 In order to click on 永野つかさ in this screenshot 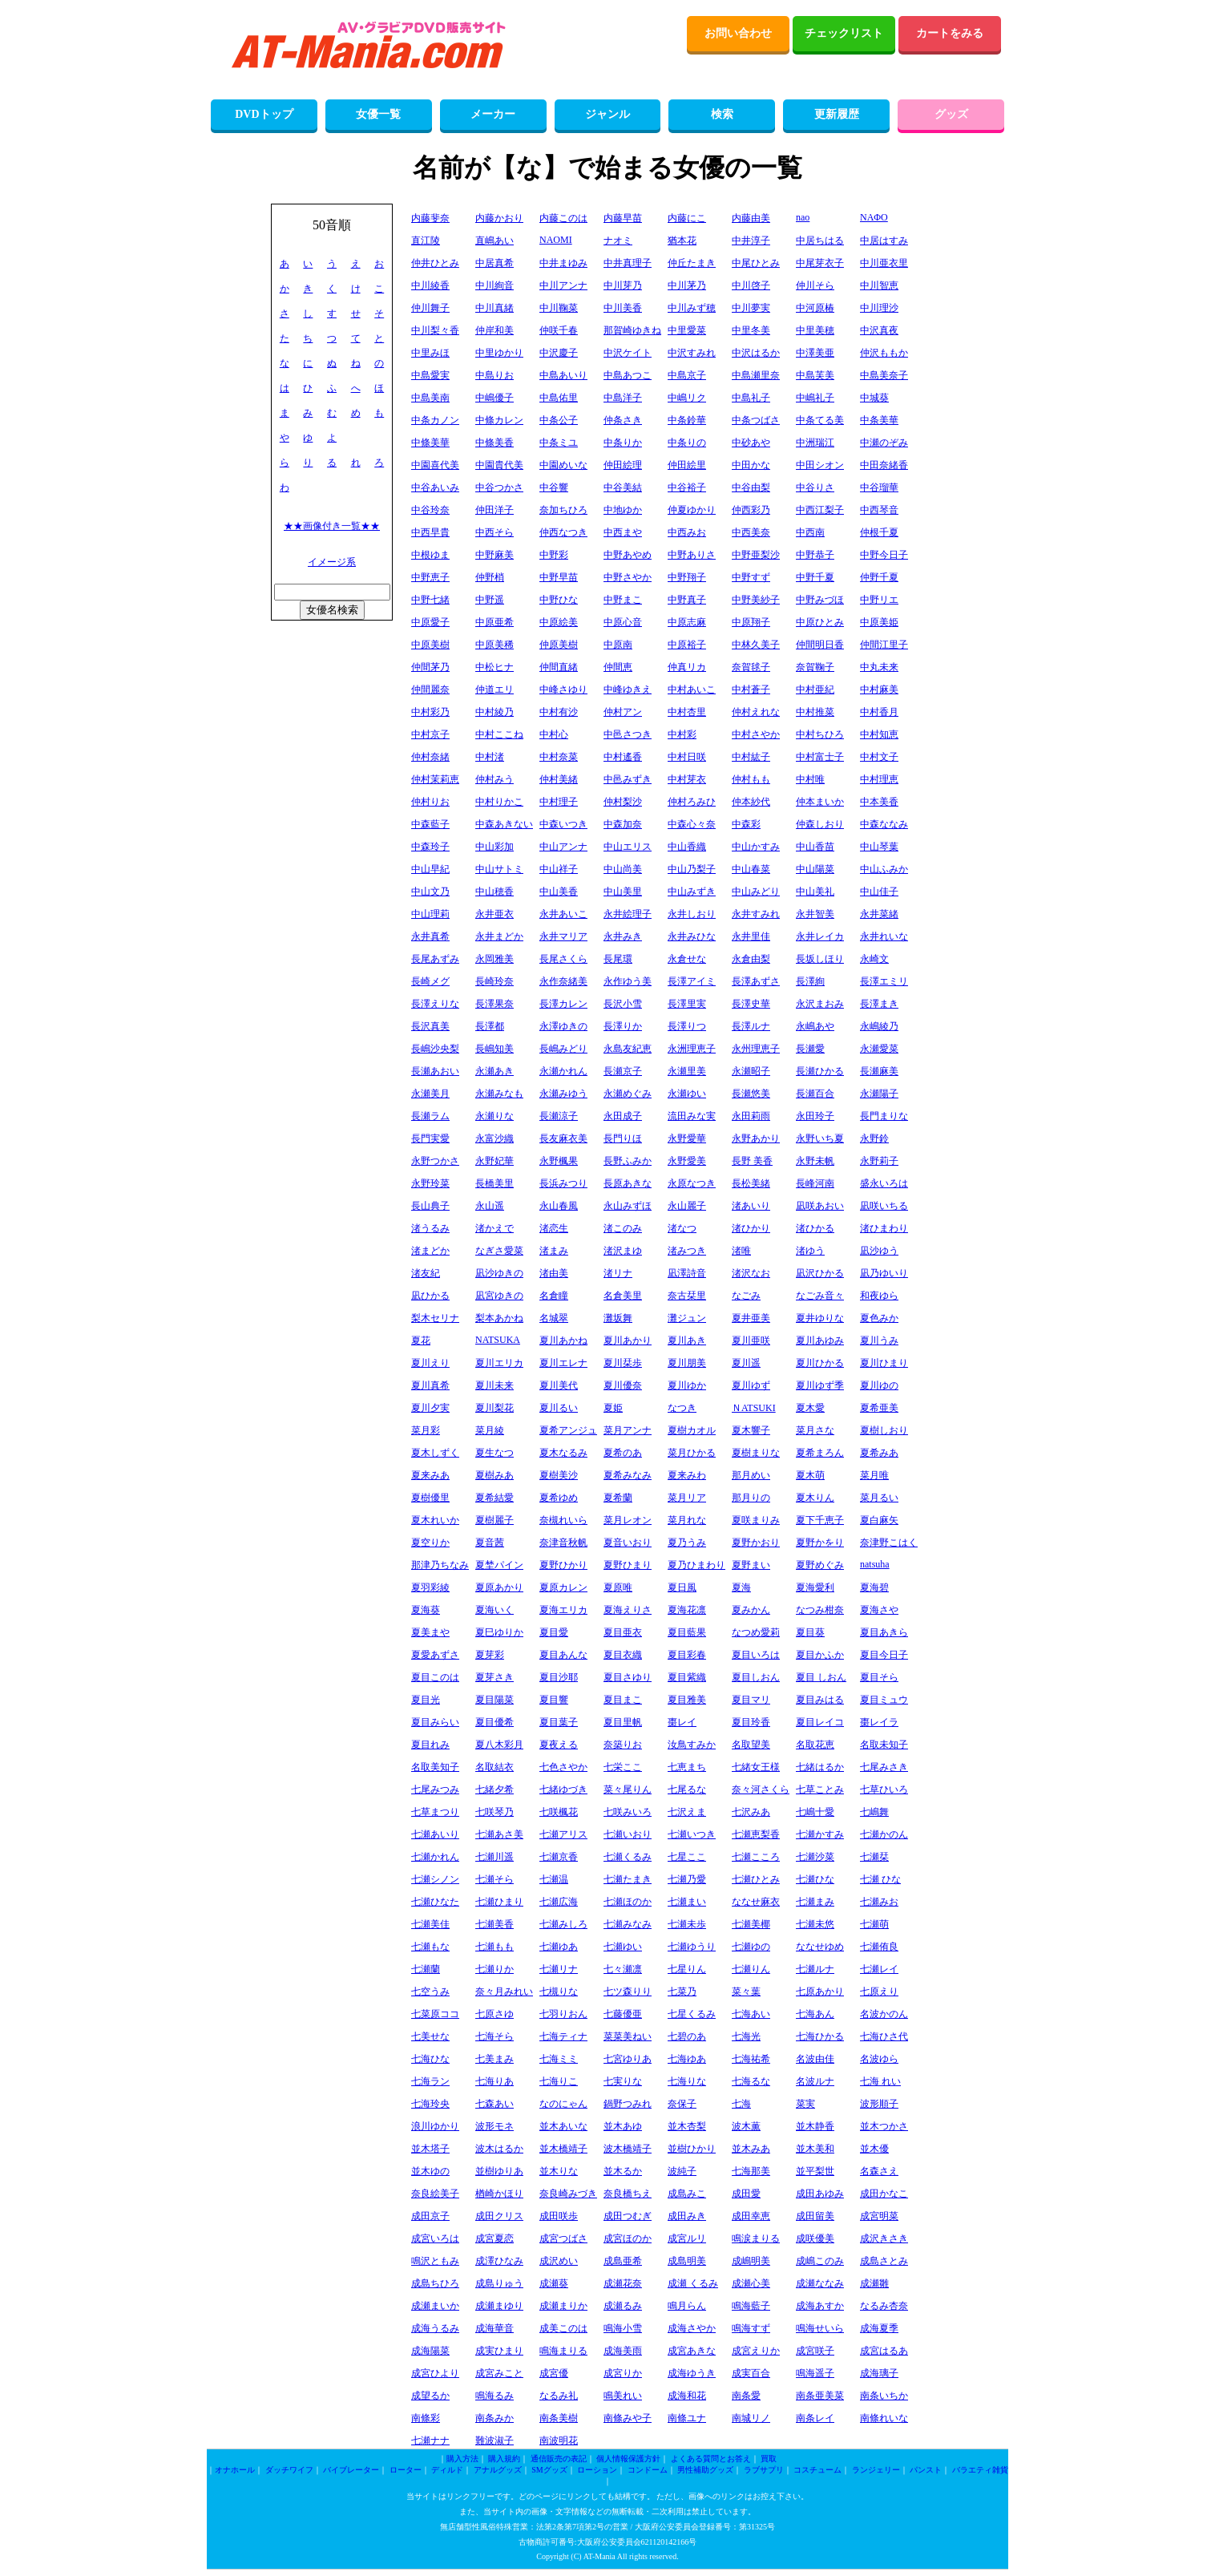, I will do `click(435, 1161)`.